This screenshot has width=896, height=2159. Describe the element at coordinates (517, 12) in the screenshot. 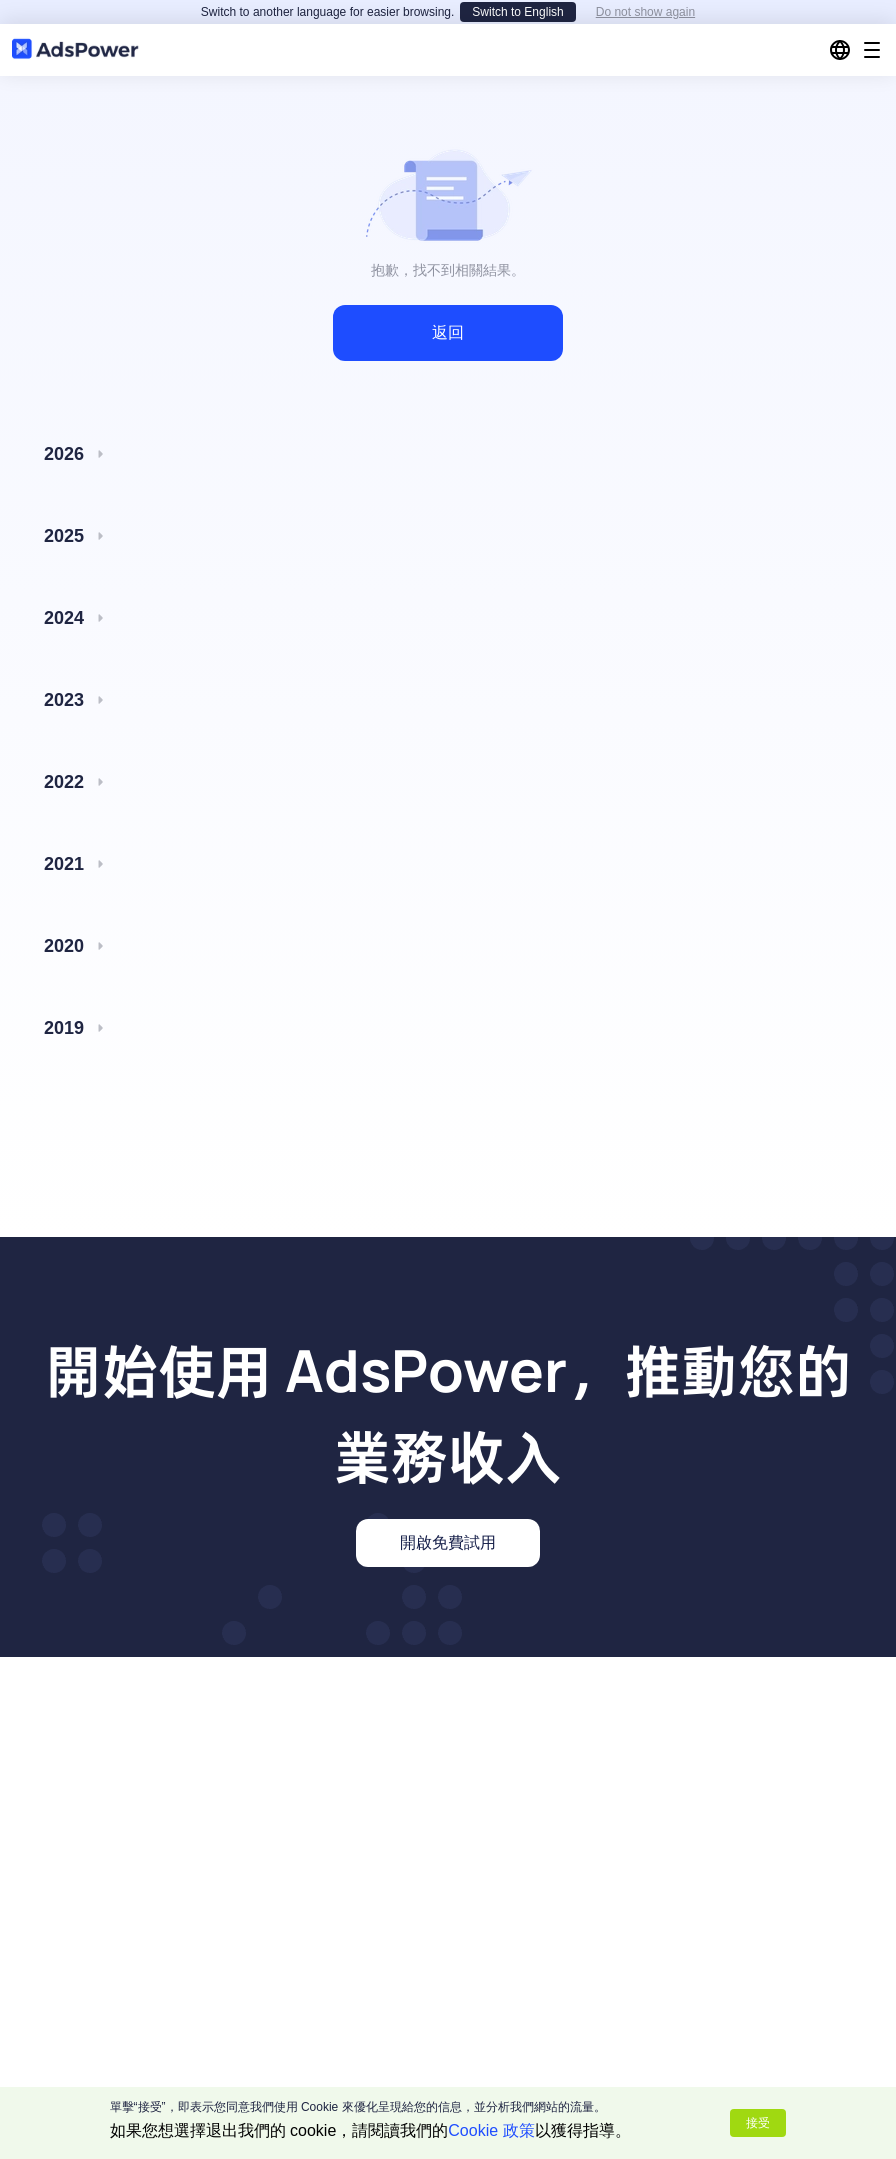

I see `Switch to English` at that location.